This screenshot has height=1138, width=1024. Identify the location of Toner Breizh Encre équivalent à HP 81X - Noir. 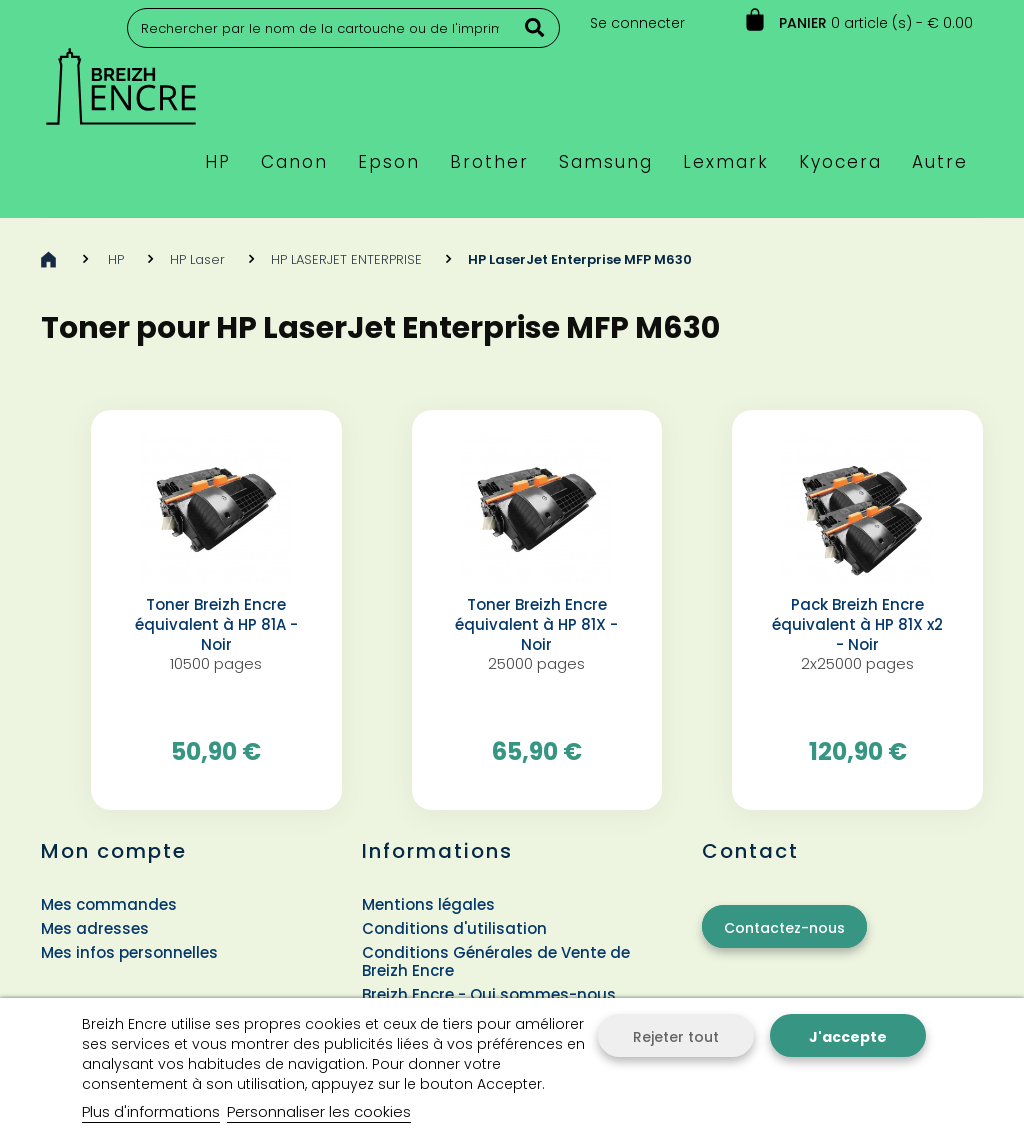
(536, 625).